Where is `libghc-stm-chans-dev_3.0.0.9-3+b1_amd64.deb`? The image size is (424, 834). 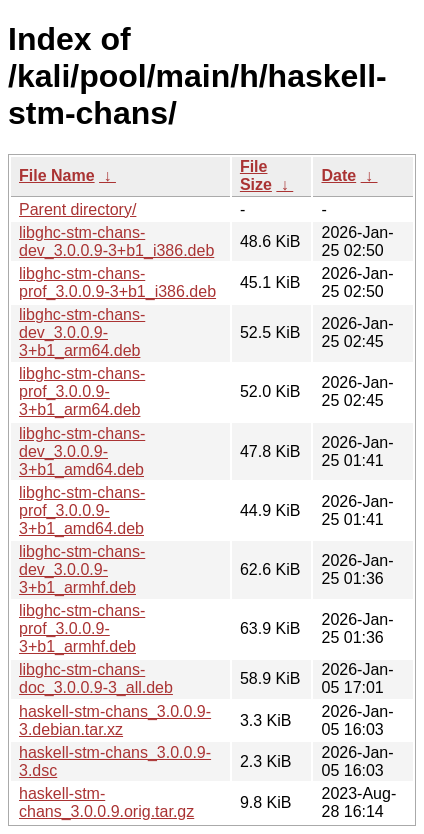 libghc-stm-chans-dev_3.0.0.9-3+b1_amd64.deb is located at coordinates (82, 451).